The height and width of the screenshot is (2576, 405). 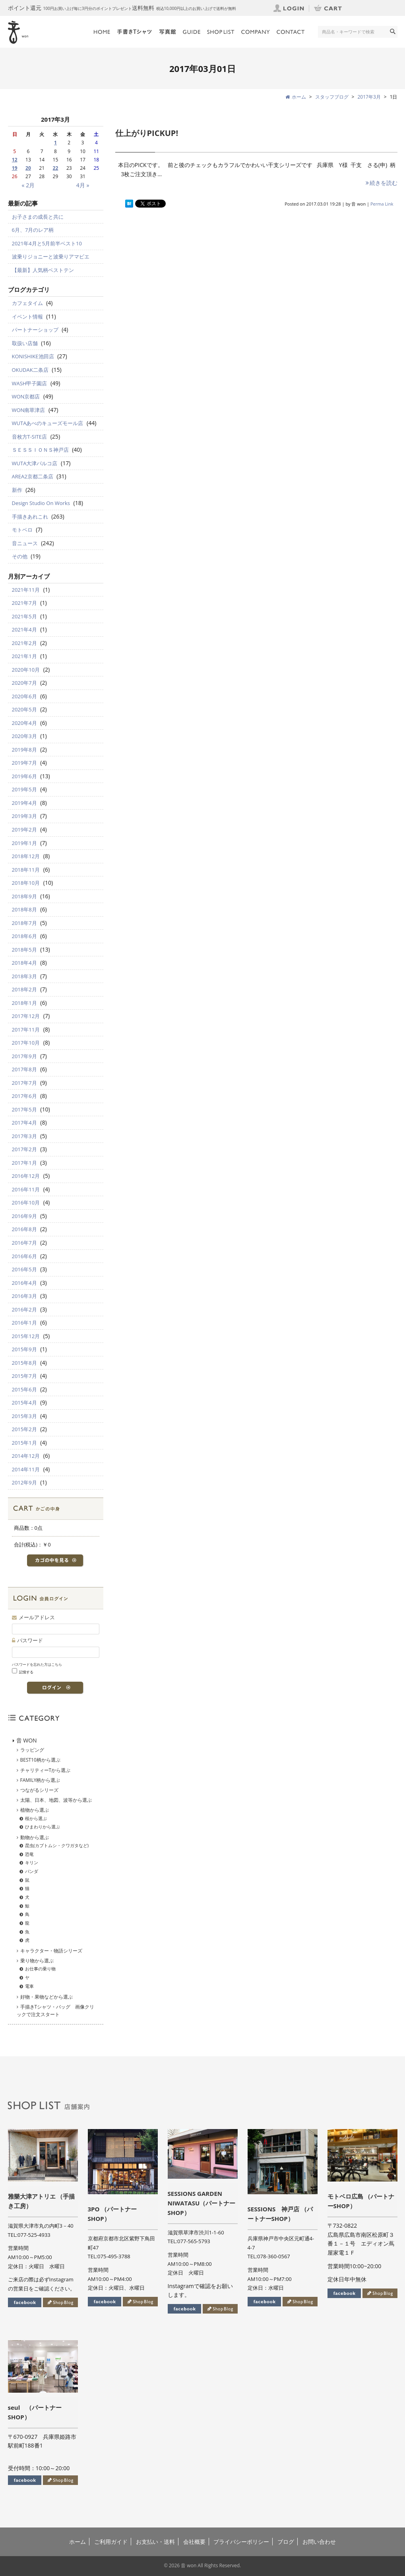 What do you see at coordinates (24, 1349) in the screenshot?
I see `2015年9月` at bounding box center [24, 1349].